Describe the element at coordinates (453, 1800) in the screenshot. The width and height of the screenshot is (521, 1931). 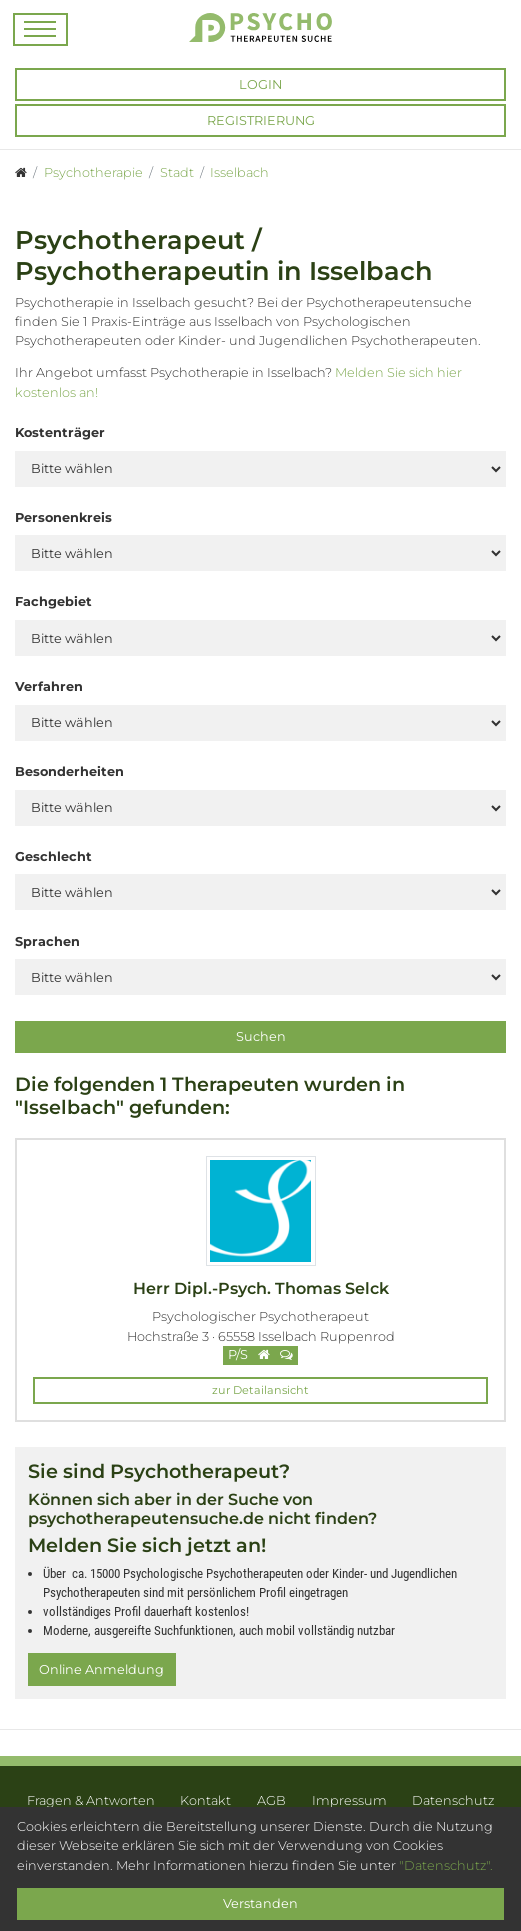
I see `Datenschutz` at that location.